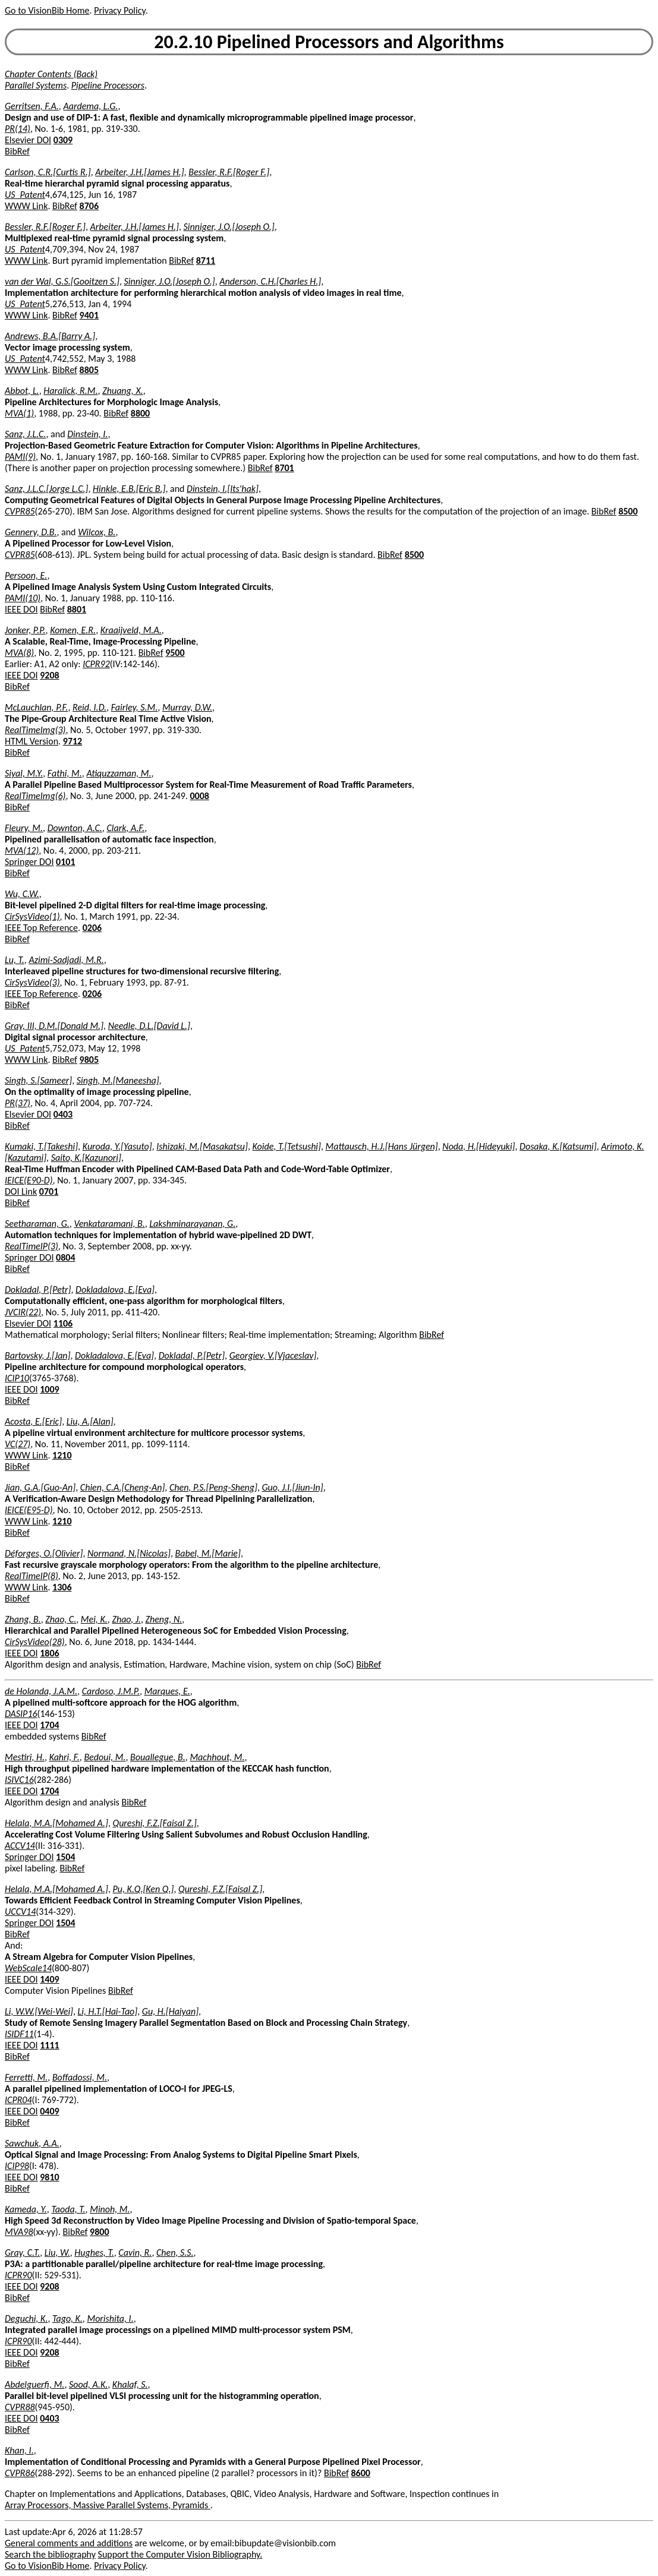  Describe the element at coordinates (64, 1757) in the screenshot. I see `Kahri, F.` at that location.